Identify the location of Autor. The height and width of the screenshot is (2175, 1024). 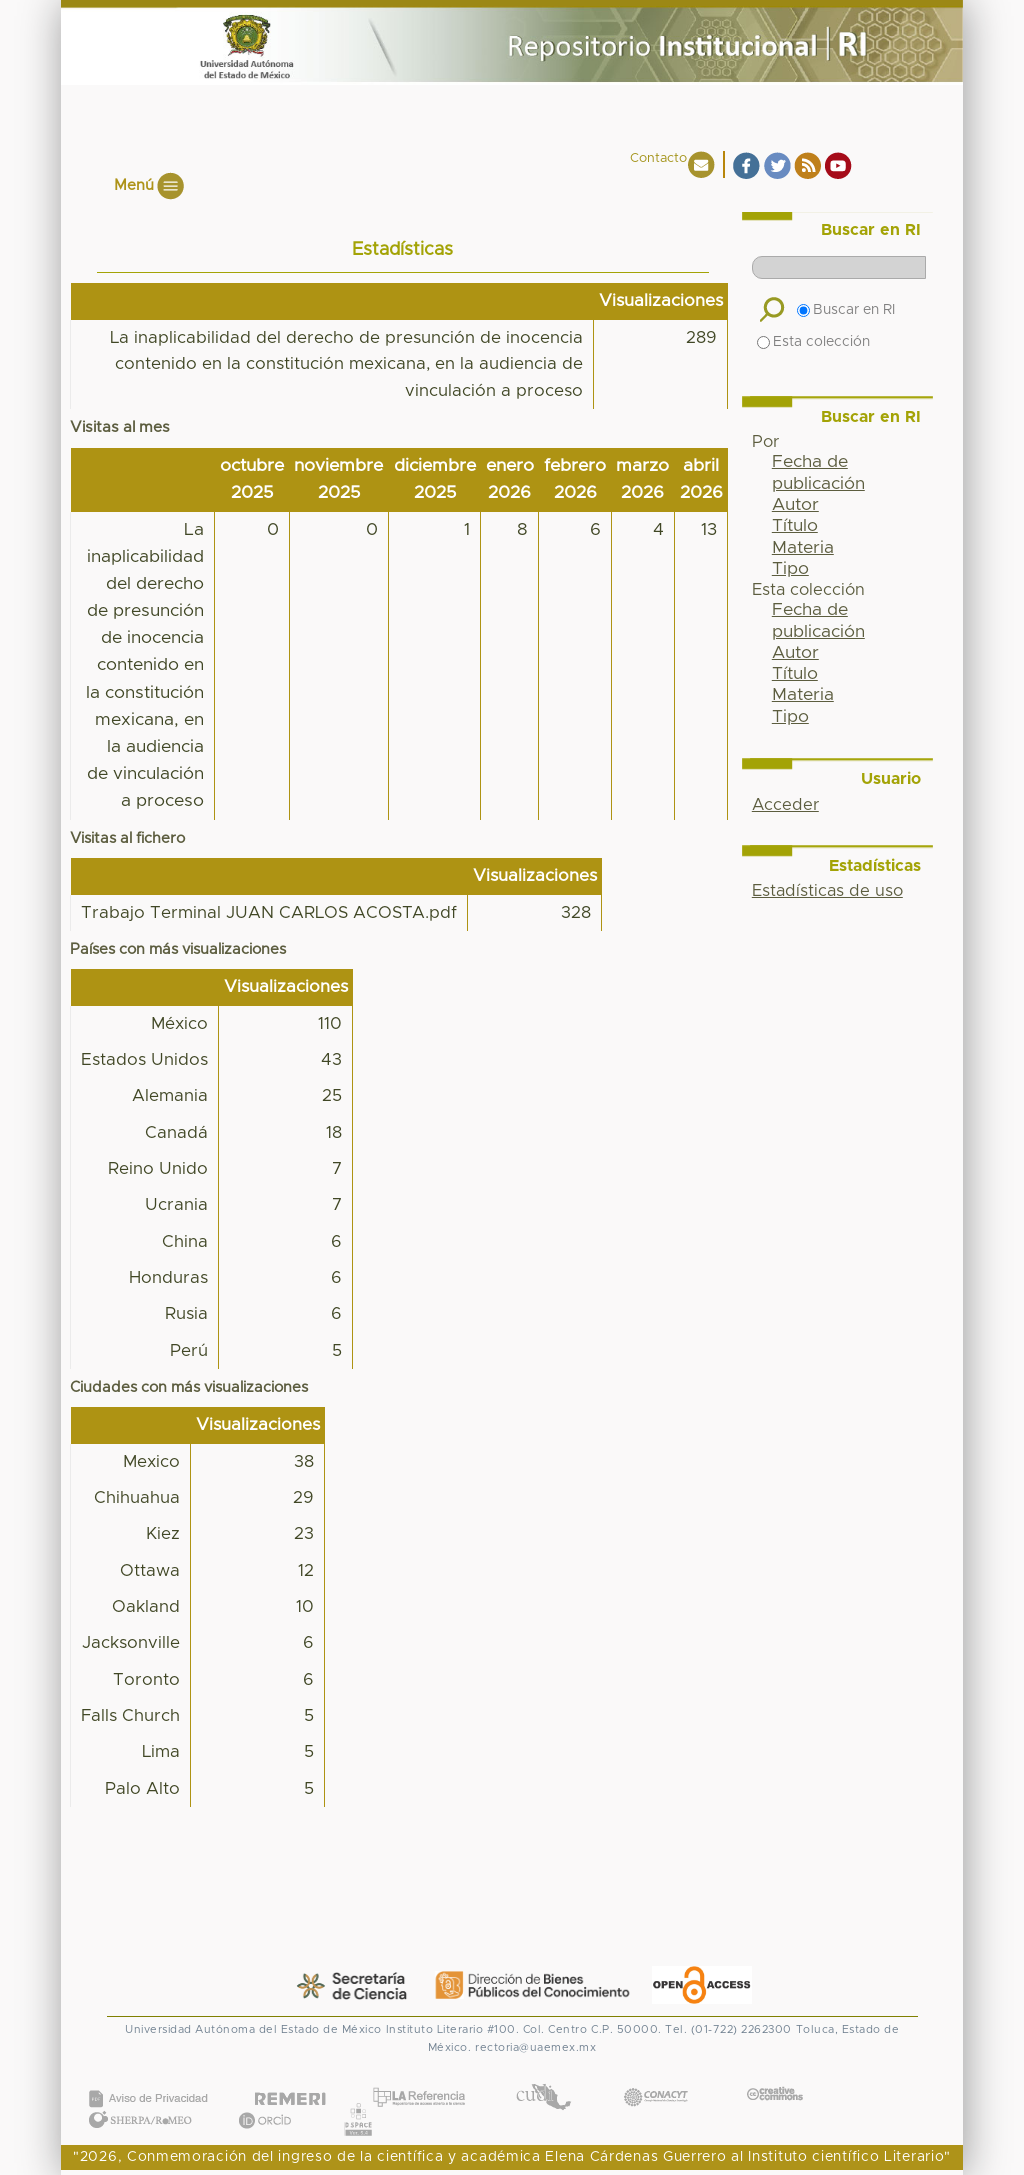
(795, 505).